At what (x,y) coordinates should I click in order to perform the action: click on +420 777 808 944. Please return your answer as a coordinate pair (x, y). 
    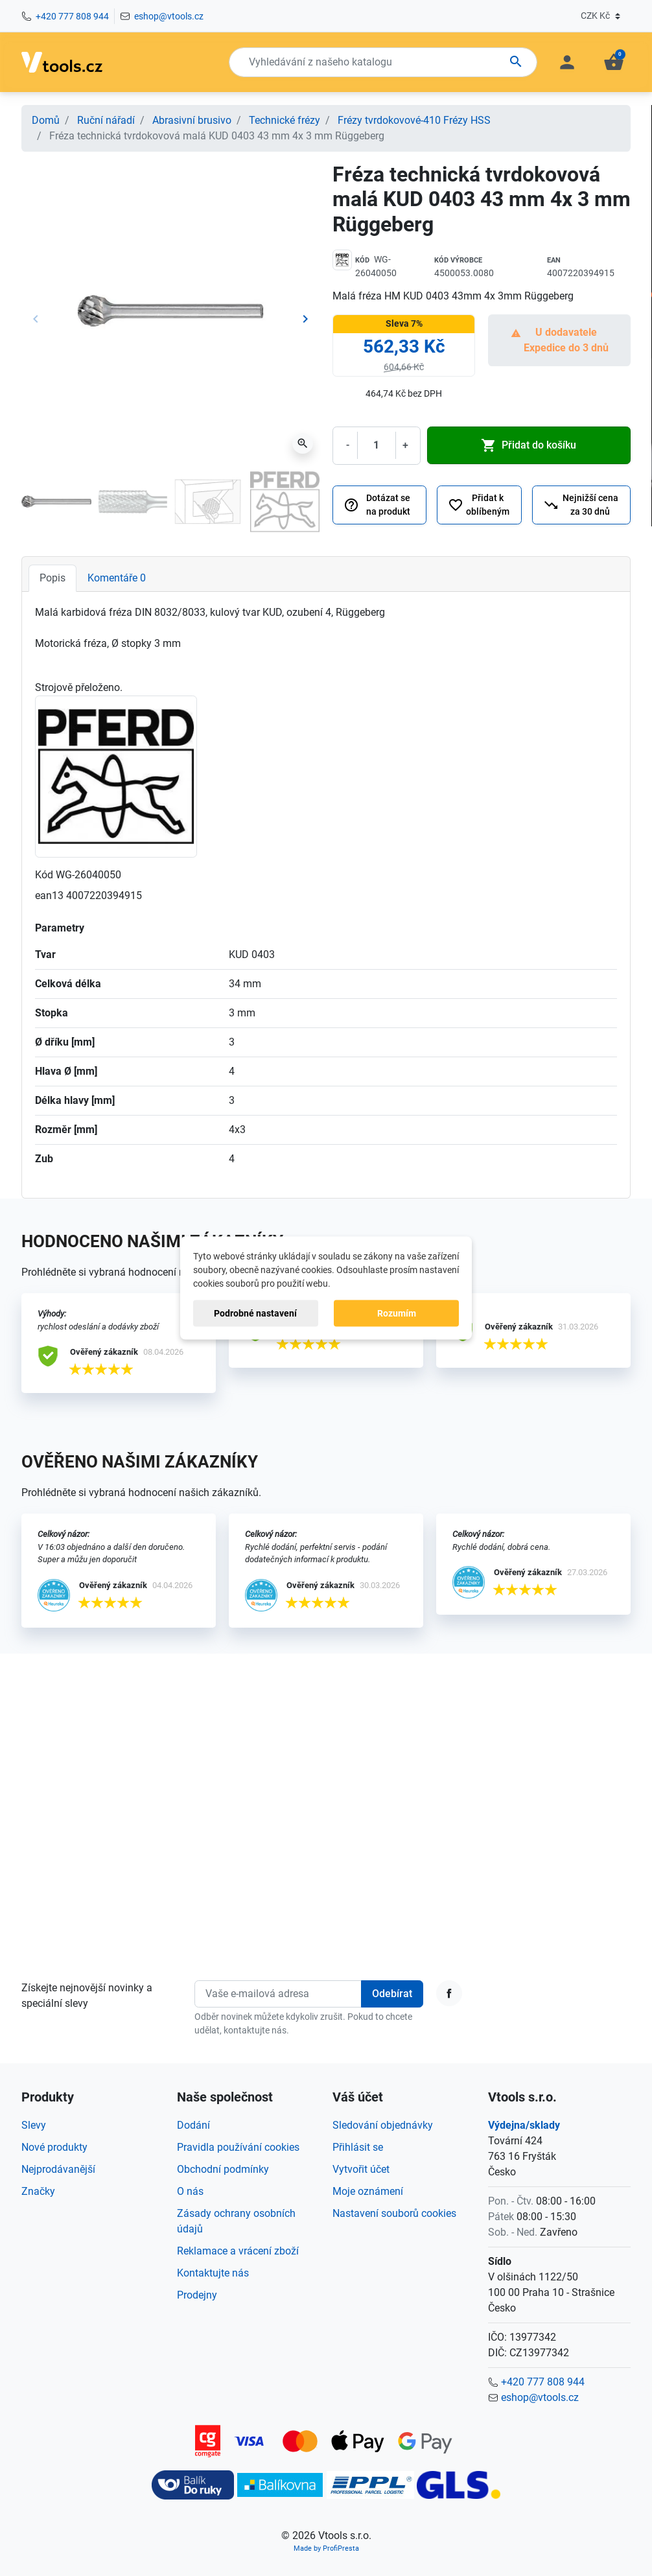
    Looking at the image, I should click on (72, 16).